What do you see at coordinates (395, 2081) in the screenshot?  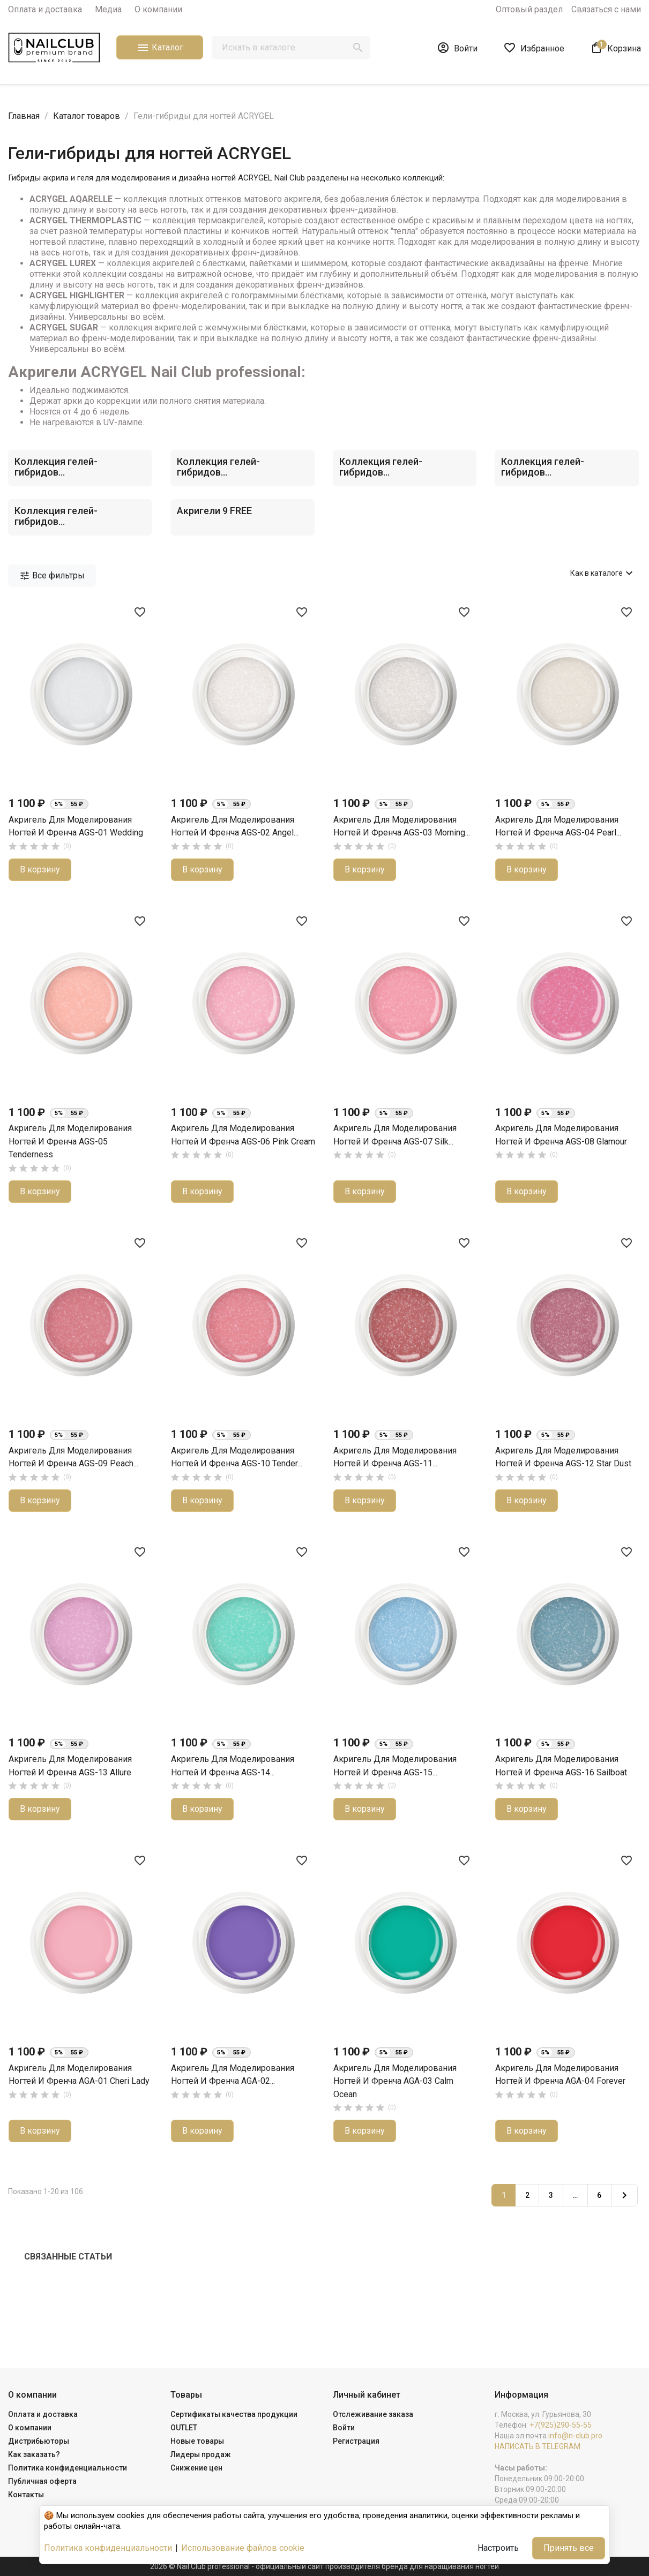 I see `Акригель для моделирования ногтей и френча AGA-03 Calm Ocean` at bounding box center [395, 2081].